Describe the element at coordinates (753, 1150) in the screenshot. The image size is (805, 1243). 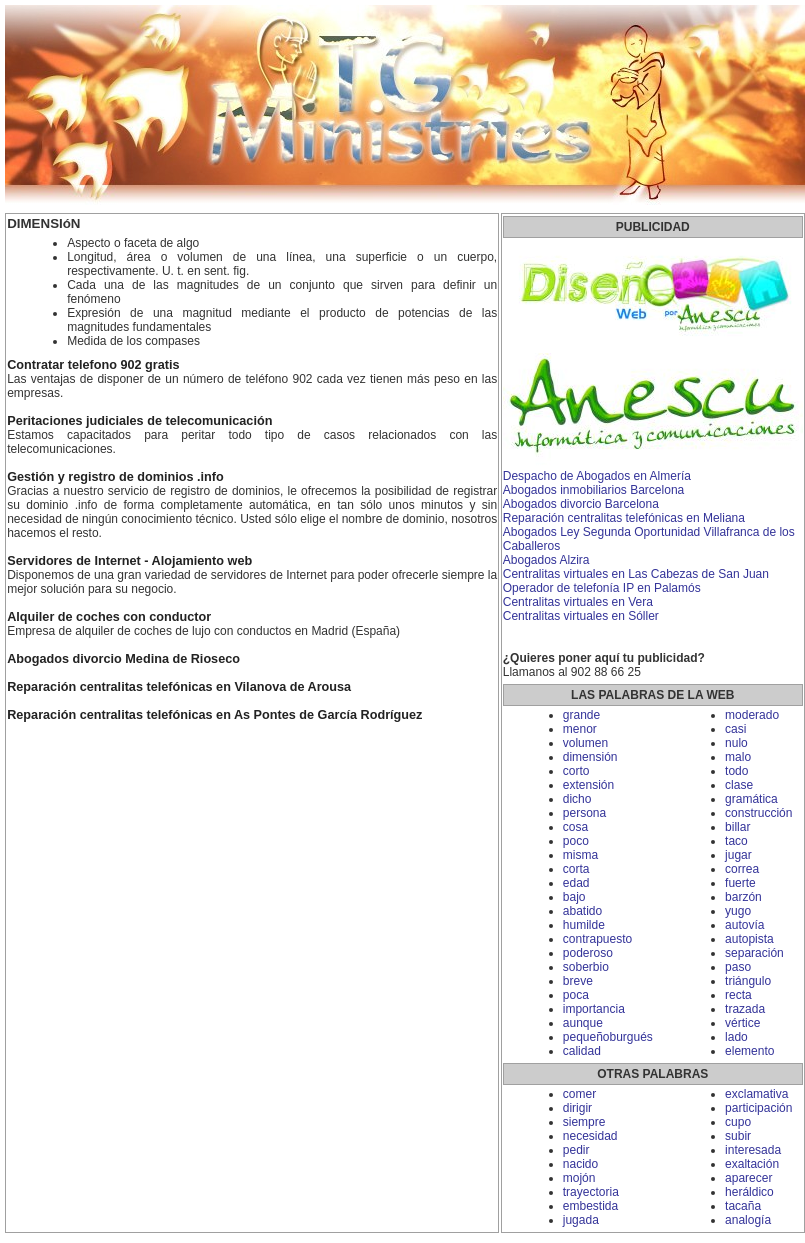
I see `interesada` at that location.